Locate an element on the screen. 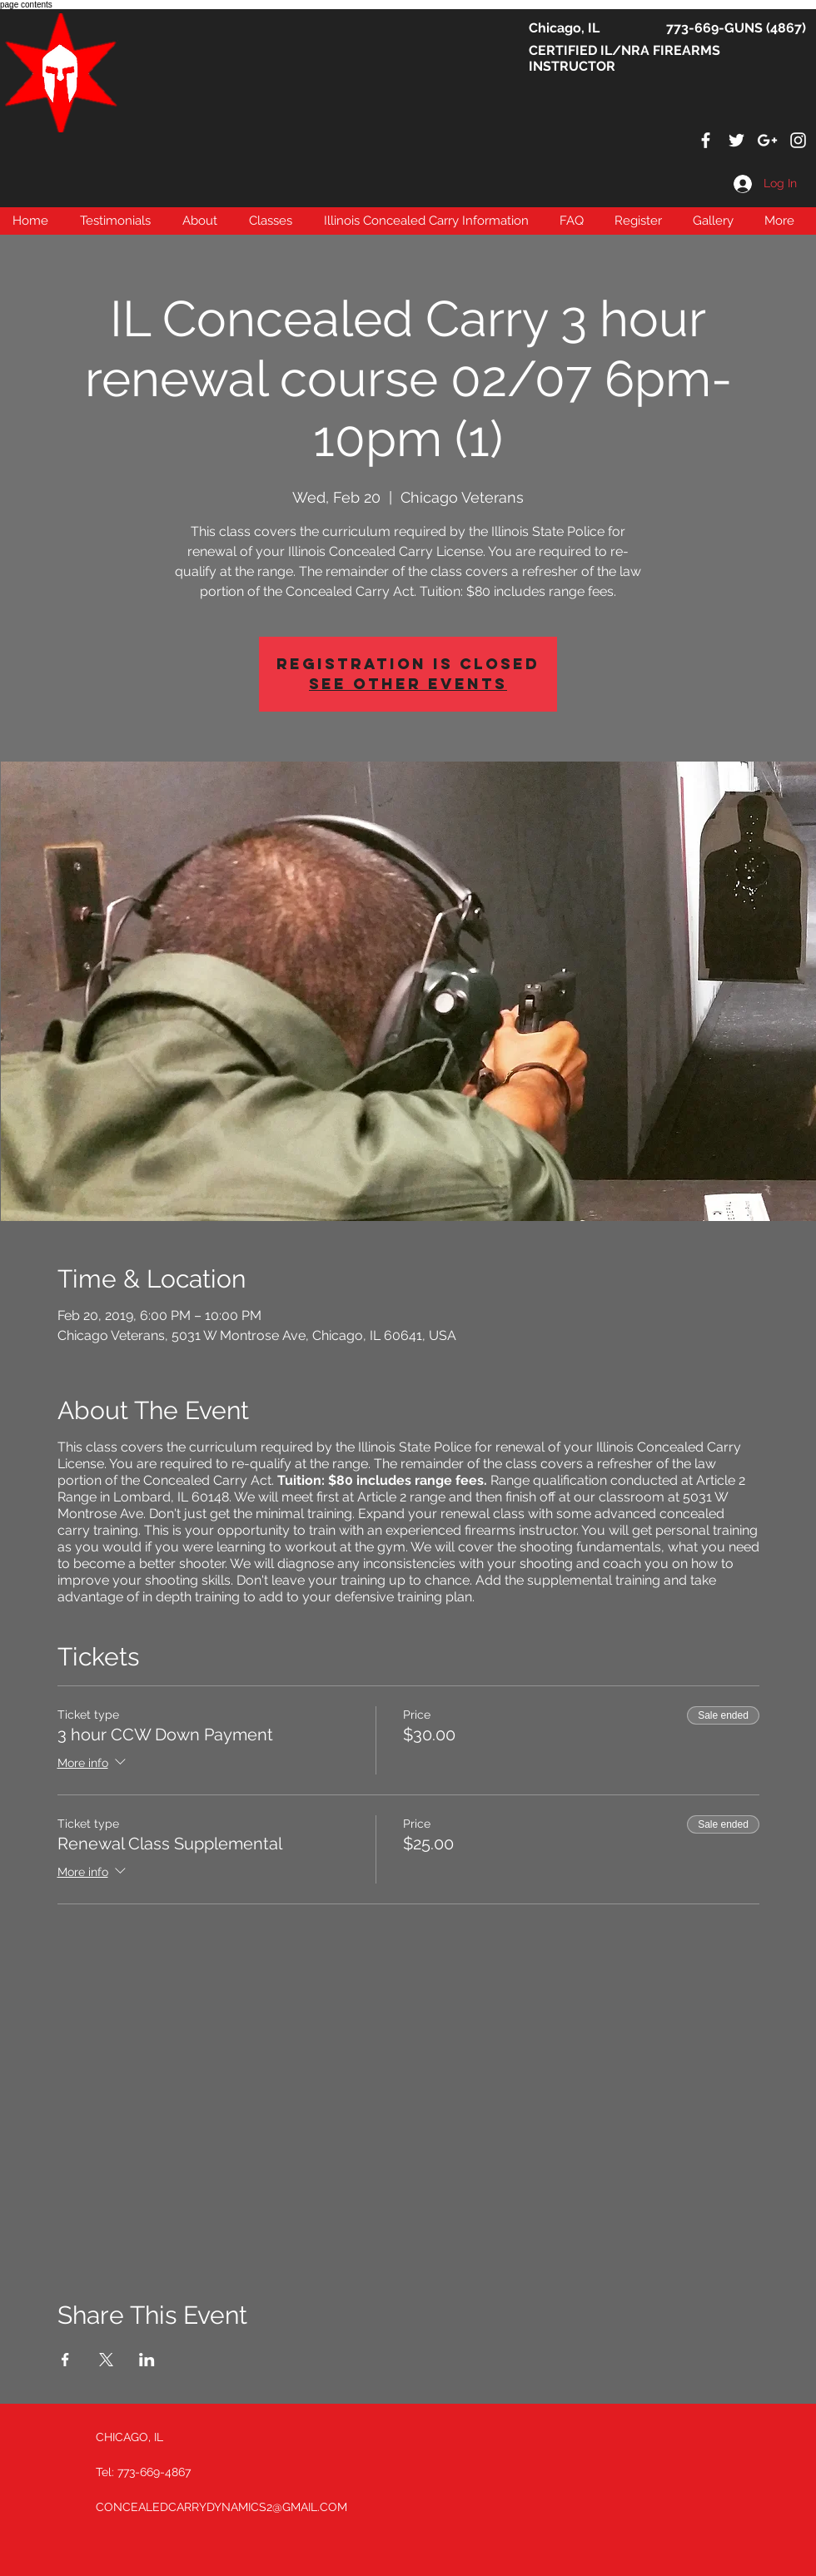  [White Twitter Icon] is located at coordinates (736, 140).